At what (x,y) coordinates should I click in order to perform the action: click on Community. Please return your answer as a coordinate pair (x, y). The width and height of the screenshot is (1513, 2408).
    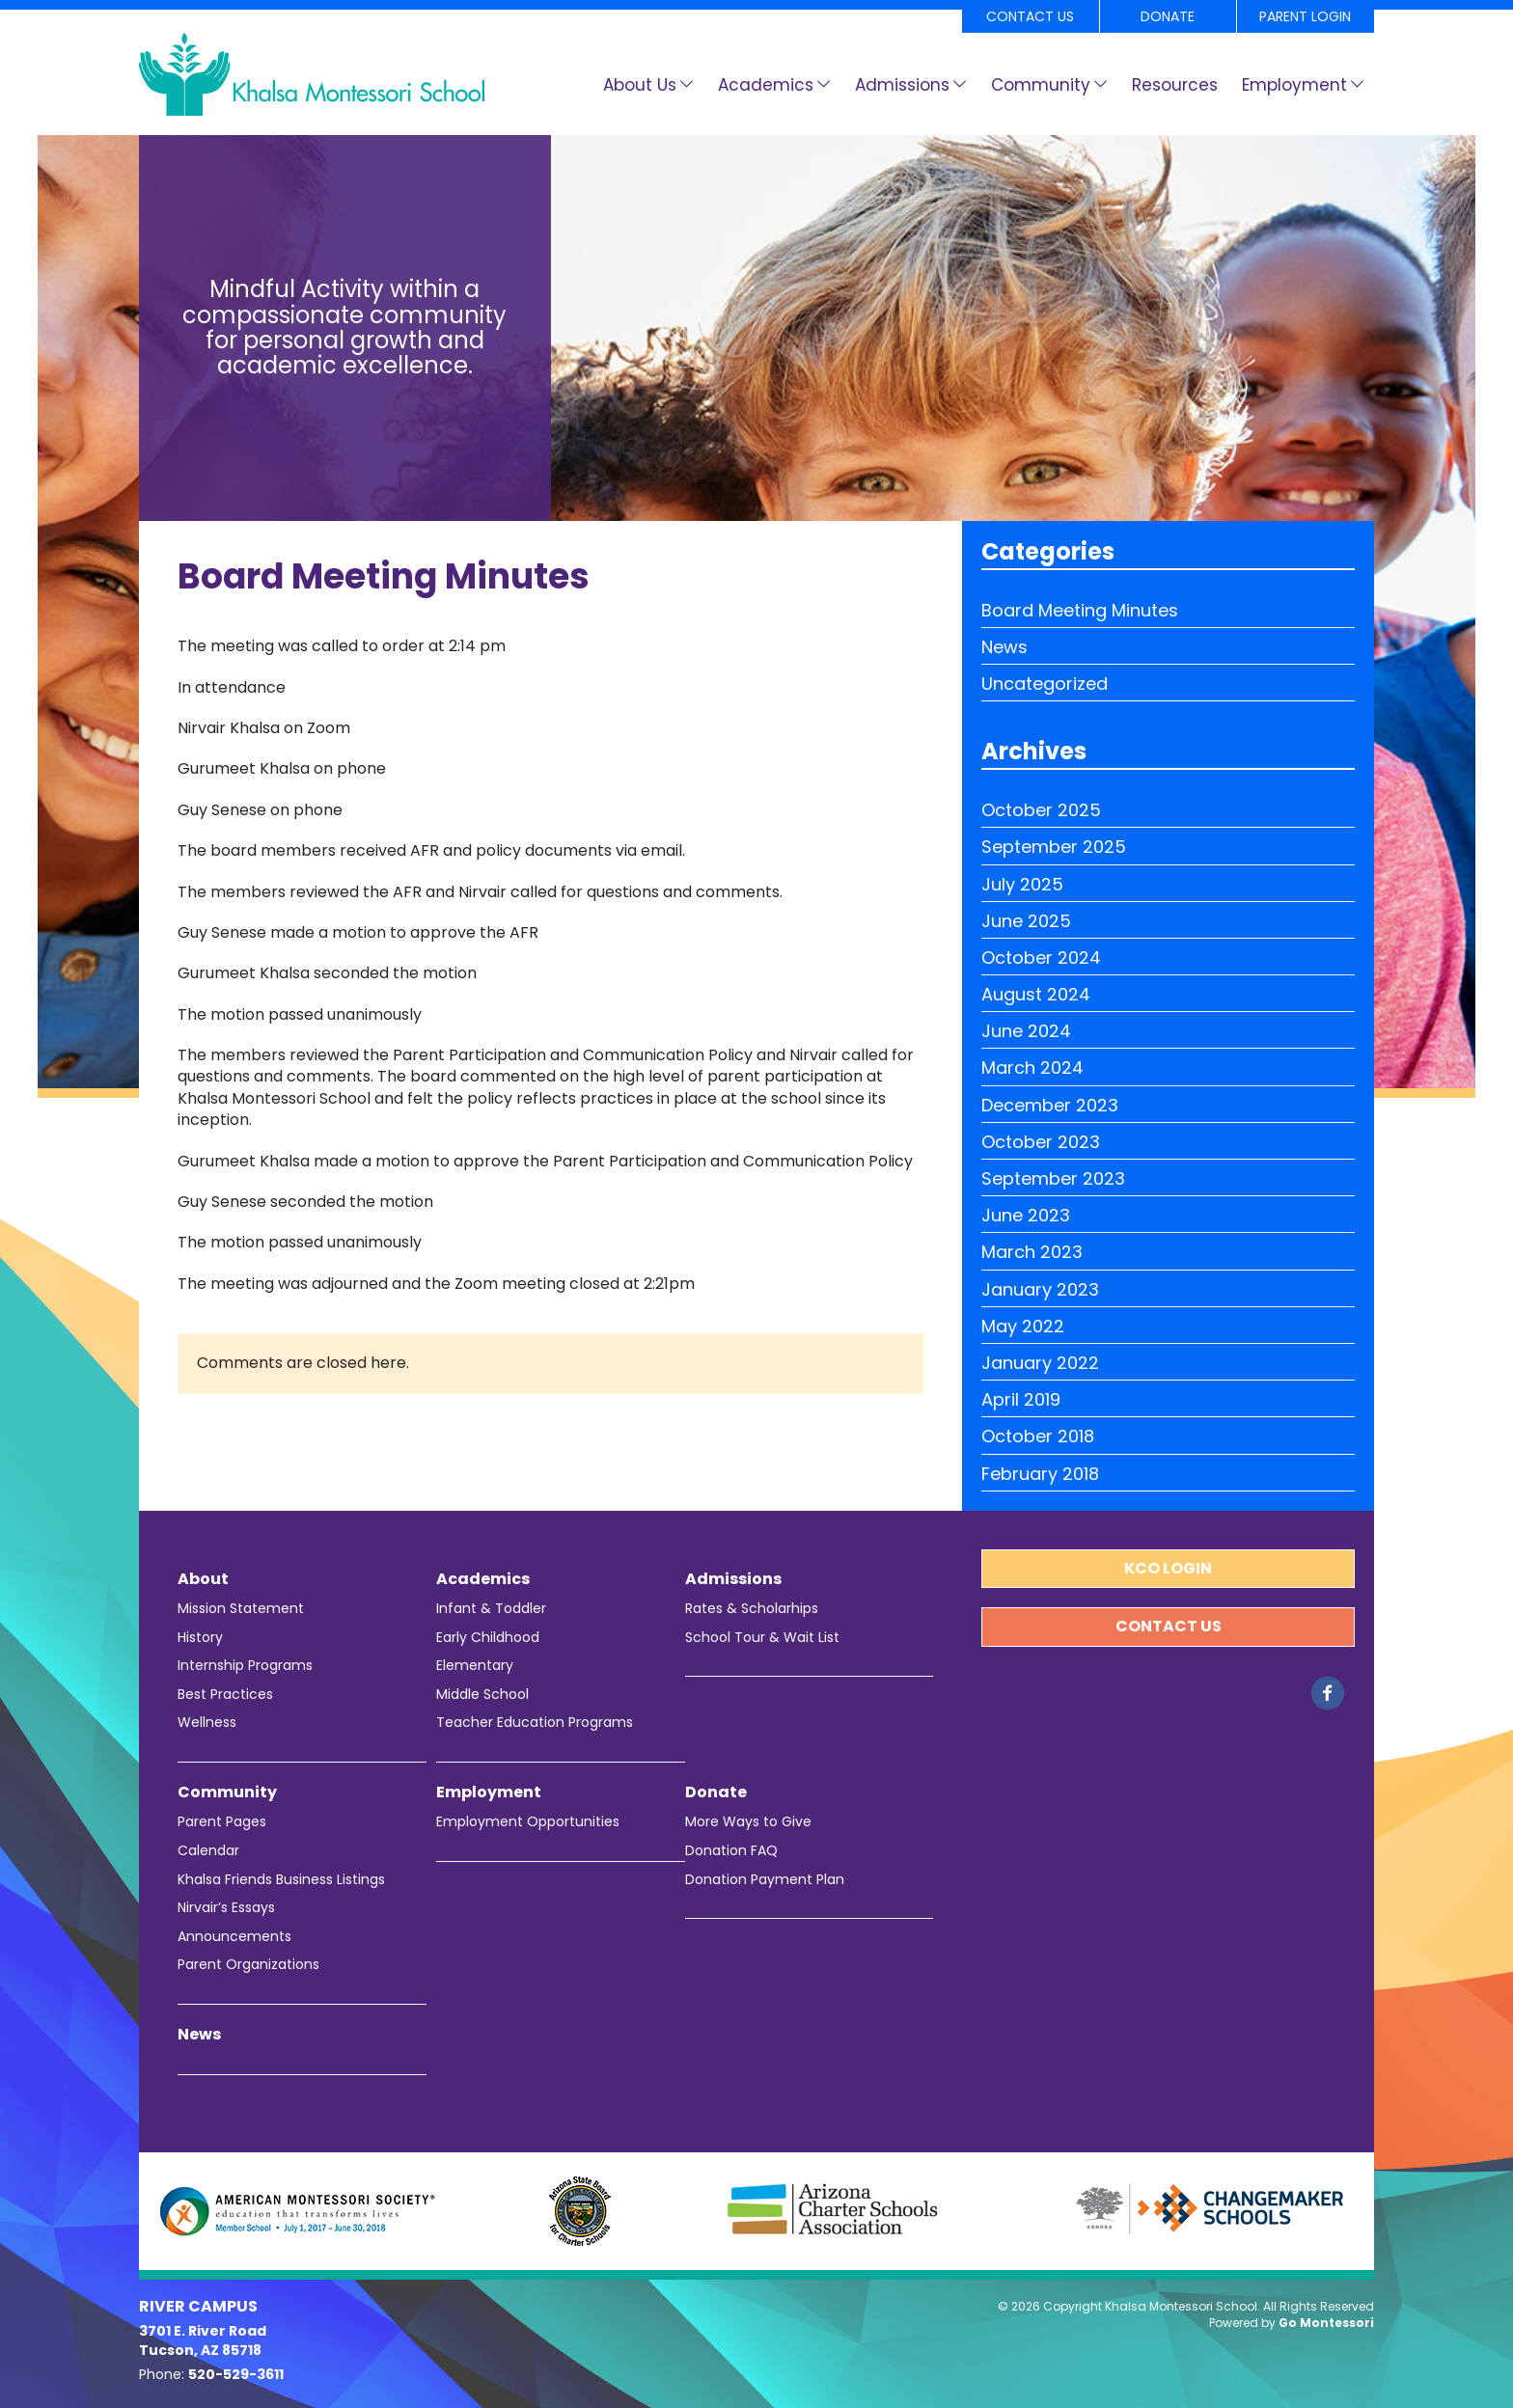
    Looking at the image, I should click on (1040, 84).